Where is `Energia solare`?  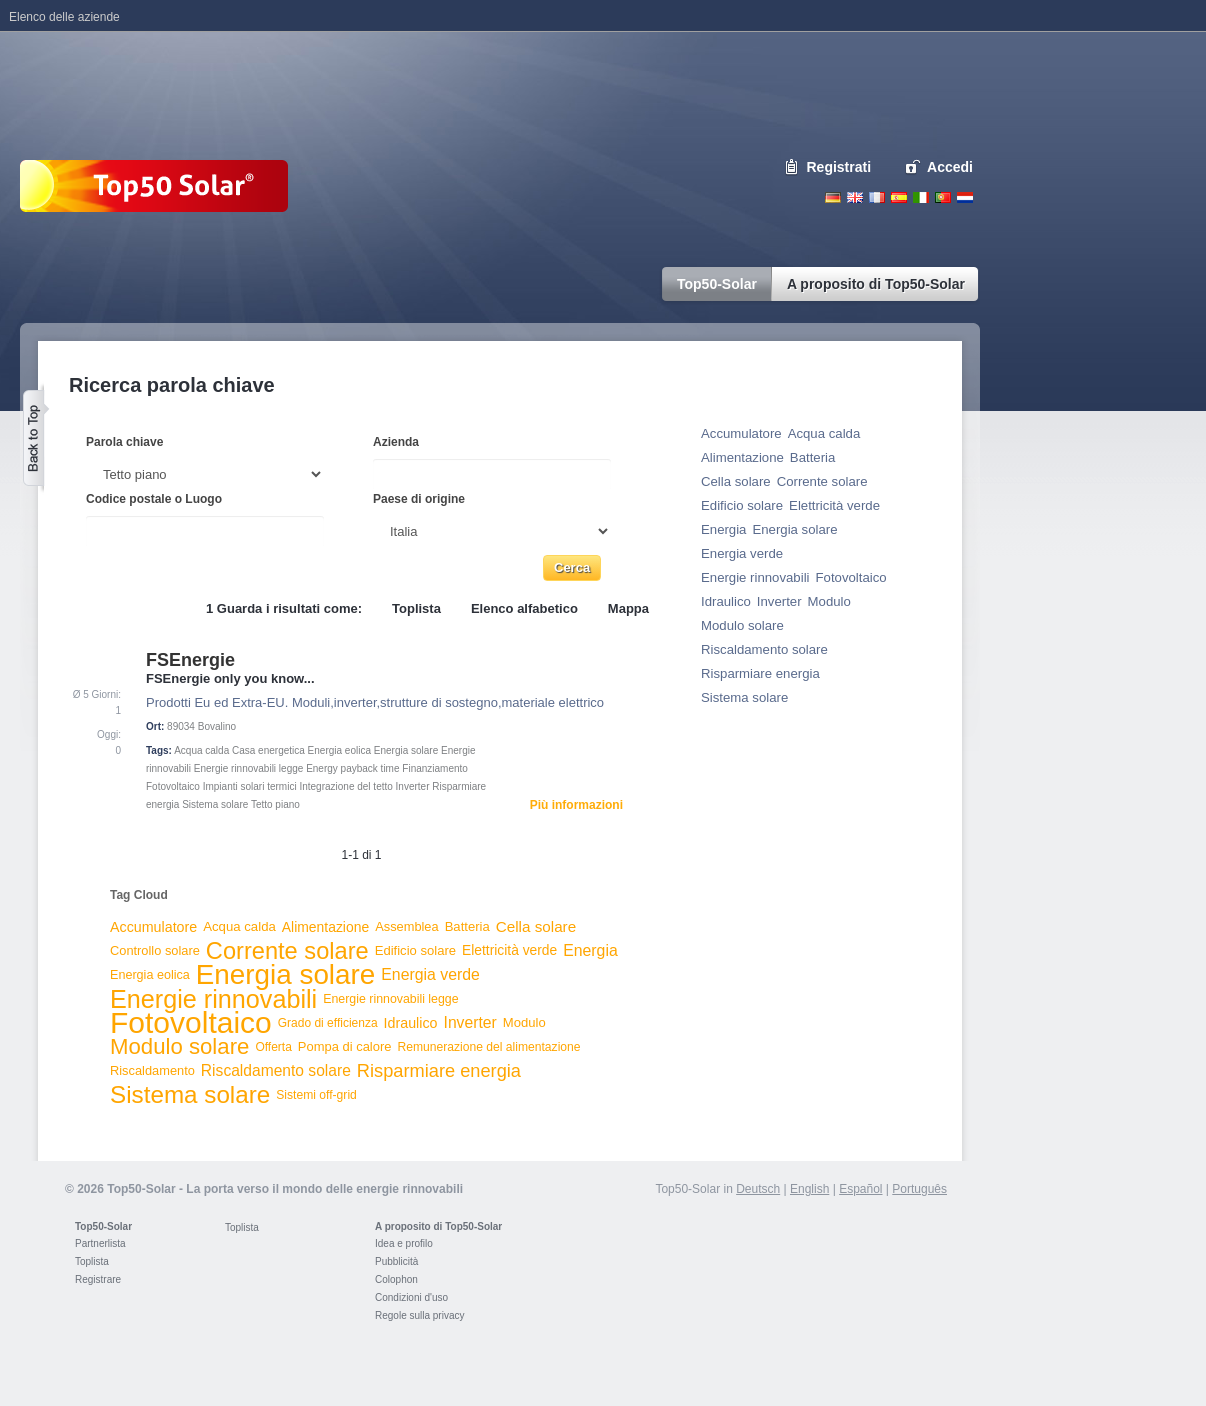
Energia solare is located at coordinates (406, 750).